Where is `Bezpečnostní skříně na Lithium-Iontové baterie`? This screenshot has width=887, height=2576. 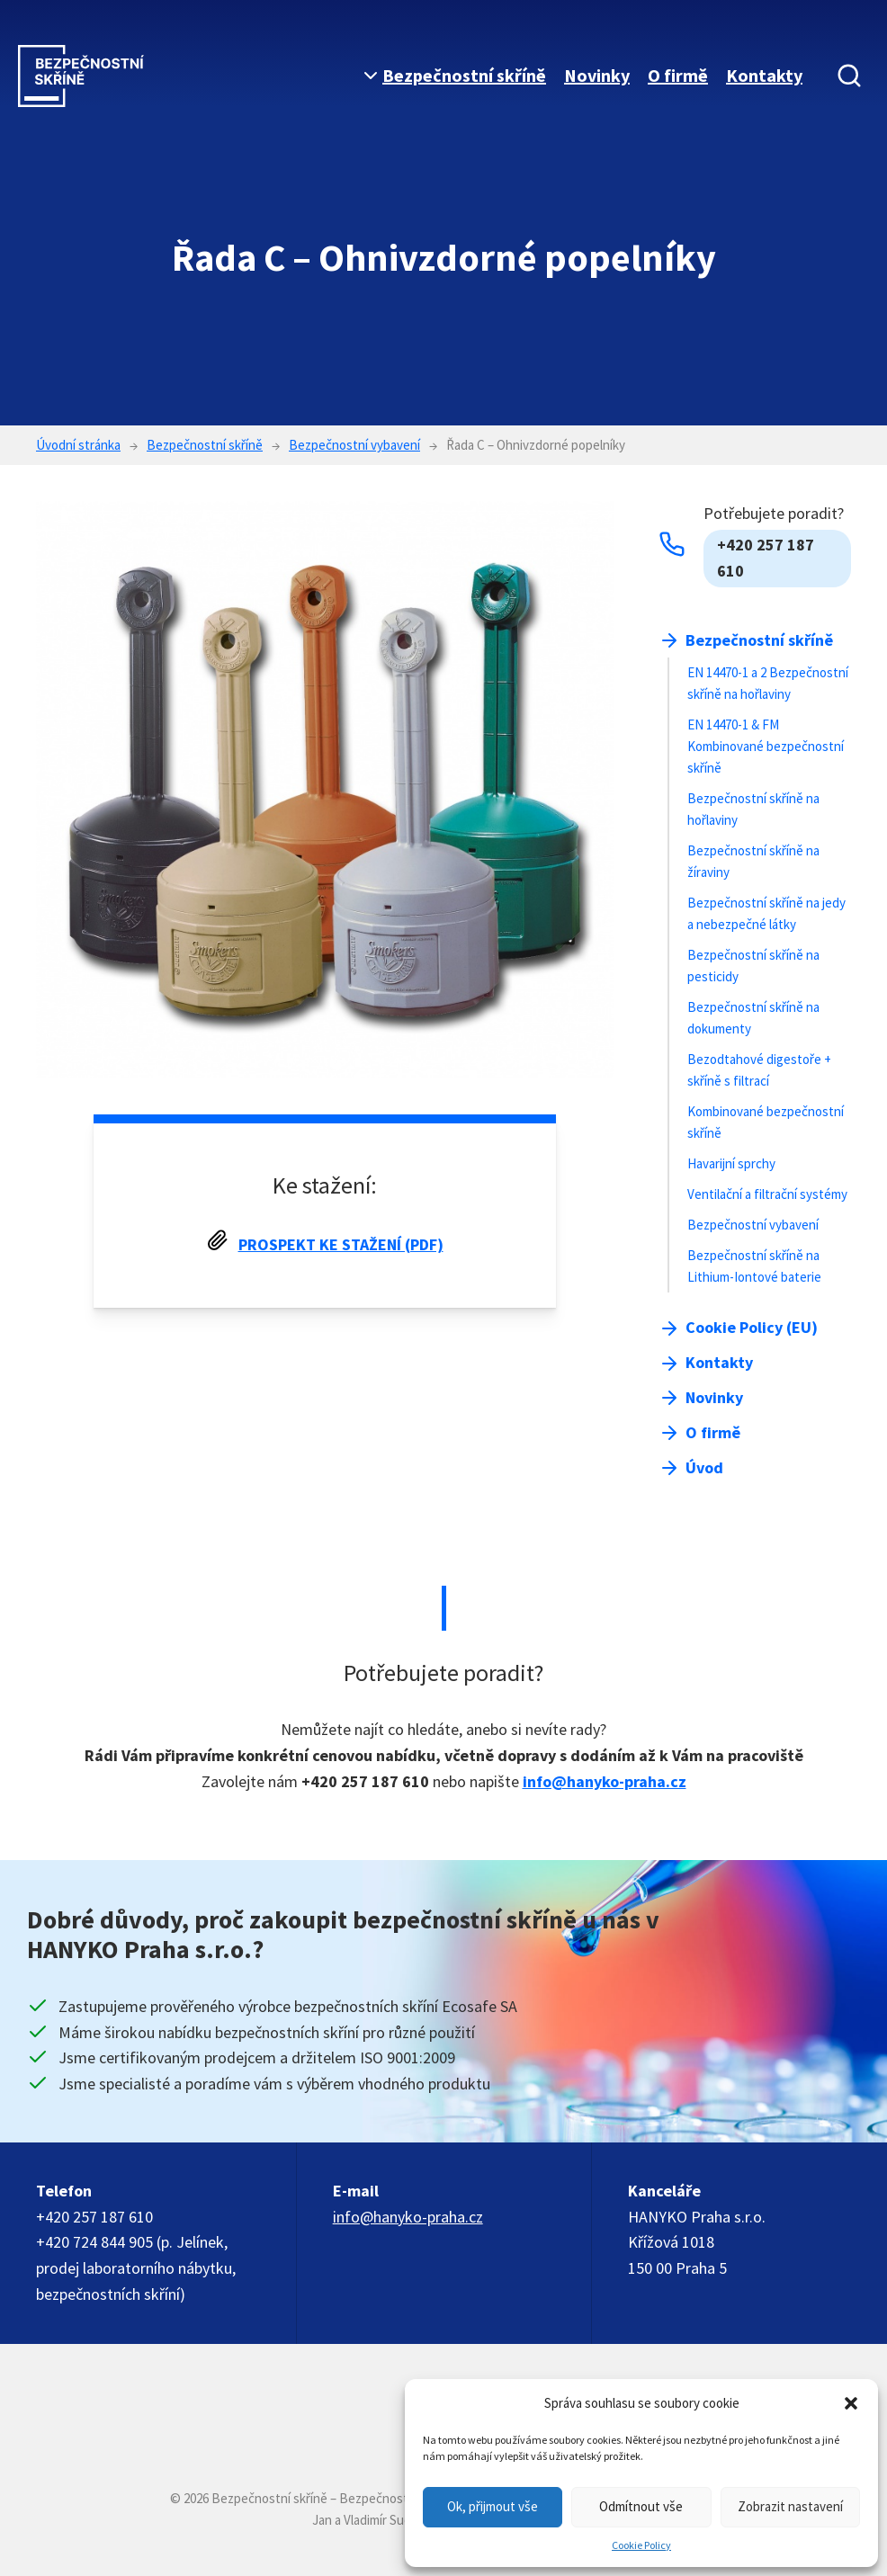 Bezpečnostní skříně na Lithium-Iontové baterie is located at coordinates (754, 1266).